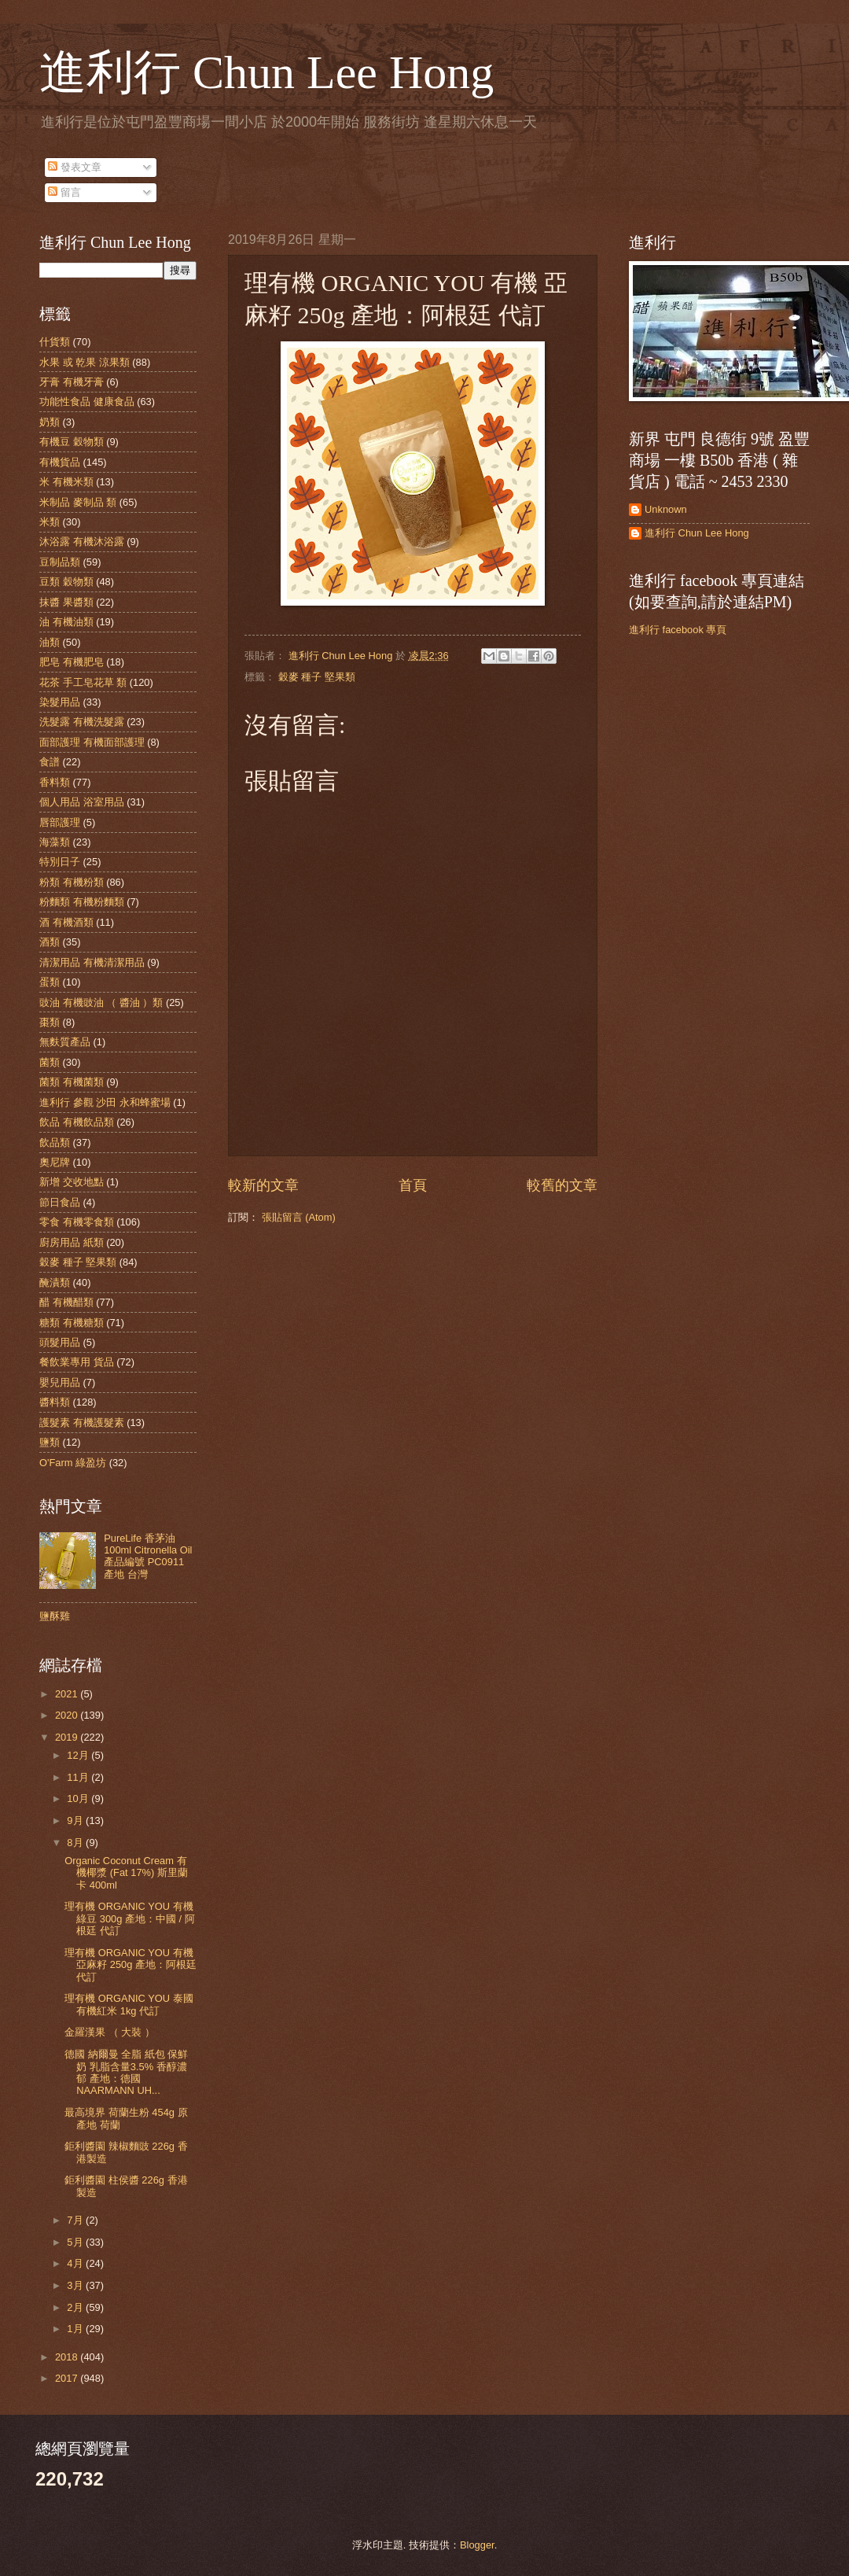 This screenshot has width=849, height=2576. Describe the element at coordinates (66, 482) in the screenshot. I see `米 有機米類` at that location.